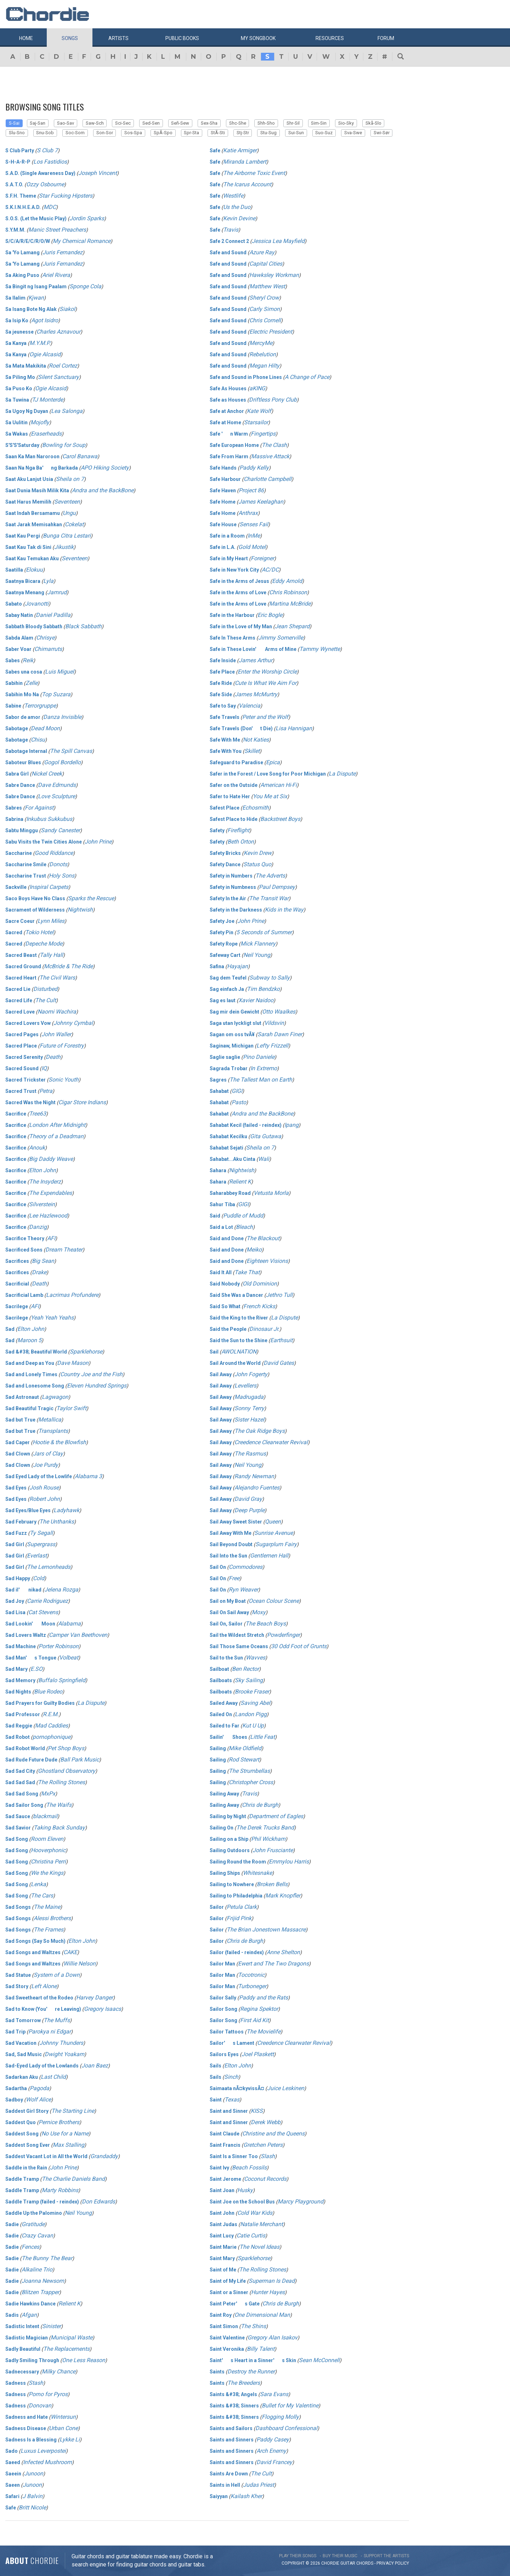  Describe the element at coordinates (70, 1952) in the screenshot. I see `CAKE` at that location.